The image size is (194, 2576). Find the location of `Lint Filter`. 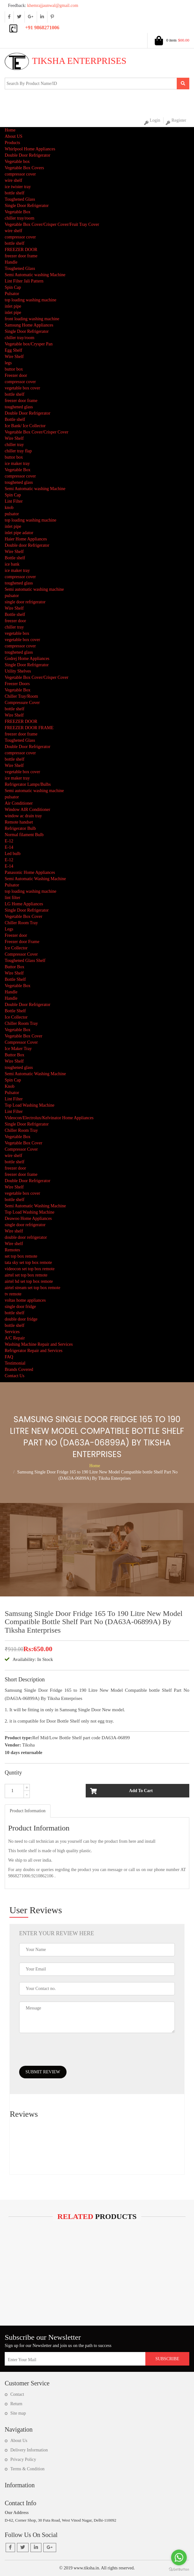

Lint Filter is located at coordinates (14, 501).